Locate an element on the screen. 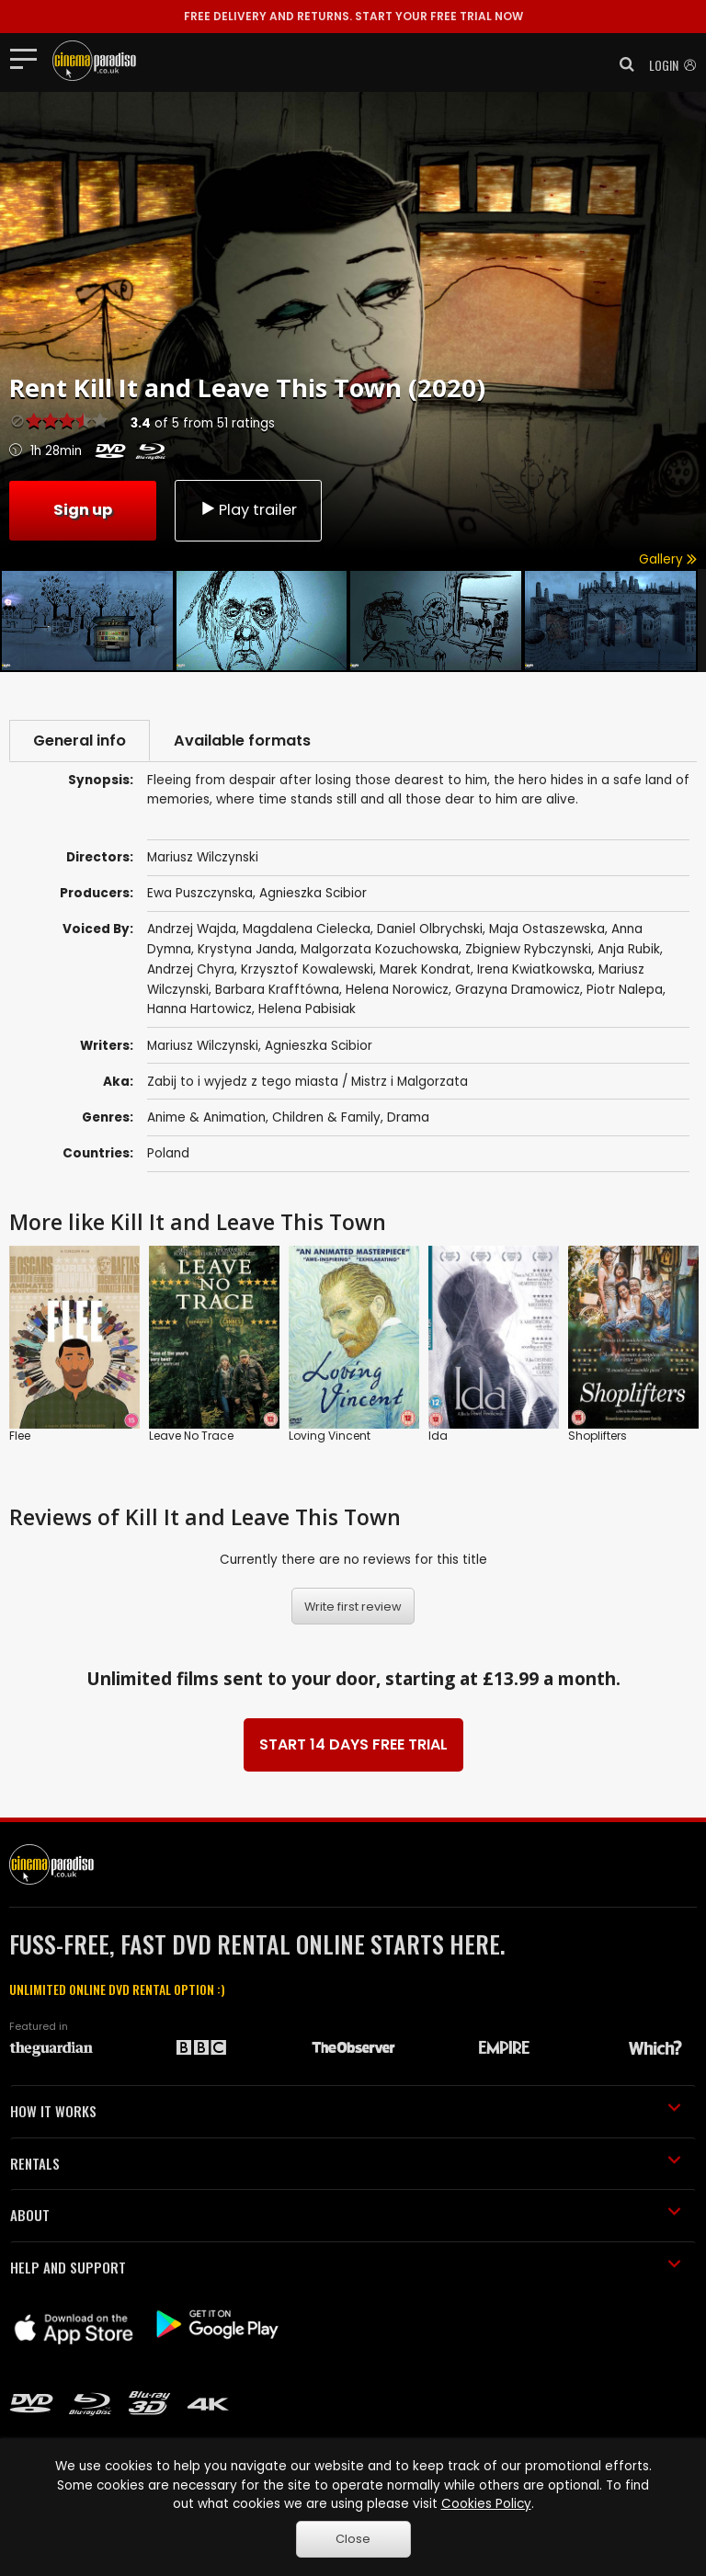 The width and height of the screenshot is (706, 2576). Magdalena Cielecka is located at coordinates (306, 929).